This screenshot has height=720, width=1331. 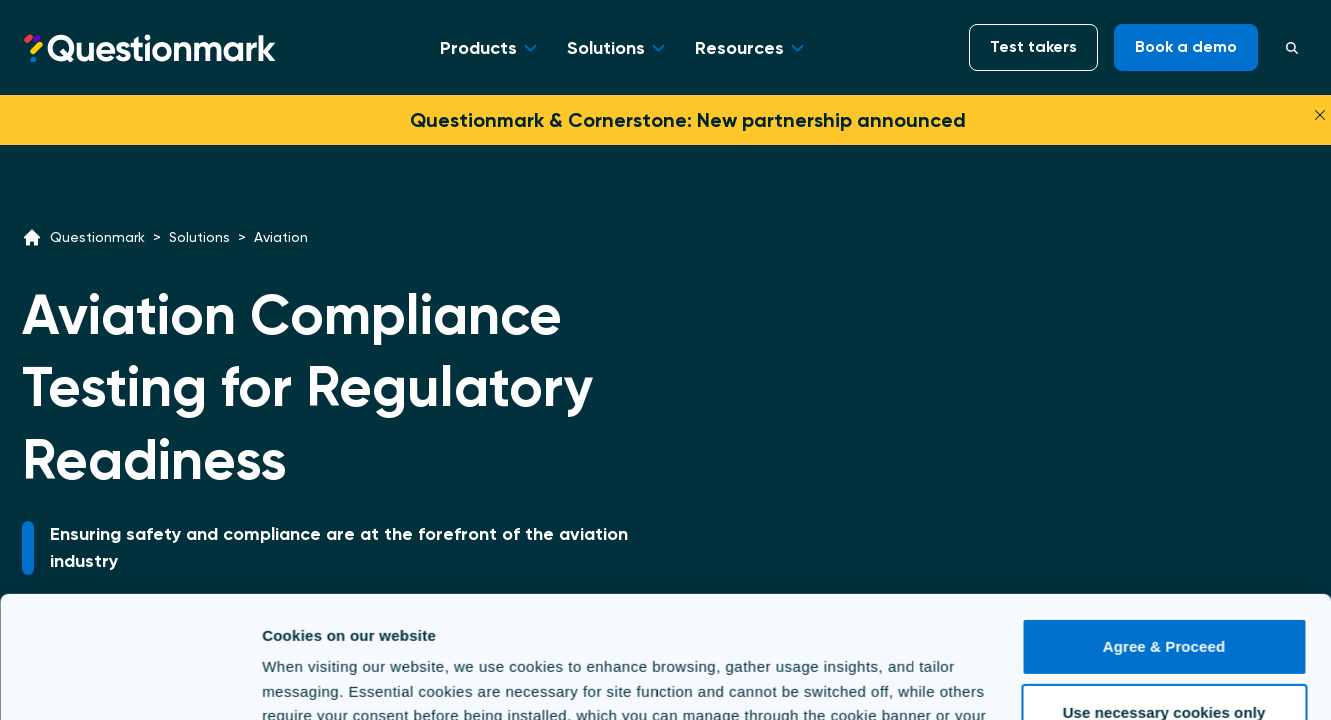 I want to click on Use necessary cookies only, so click(x=1164, y=597).